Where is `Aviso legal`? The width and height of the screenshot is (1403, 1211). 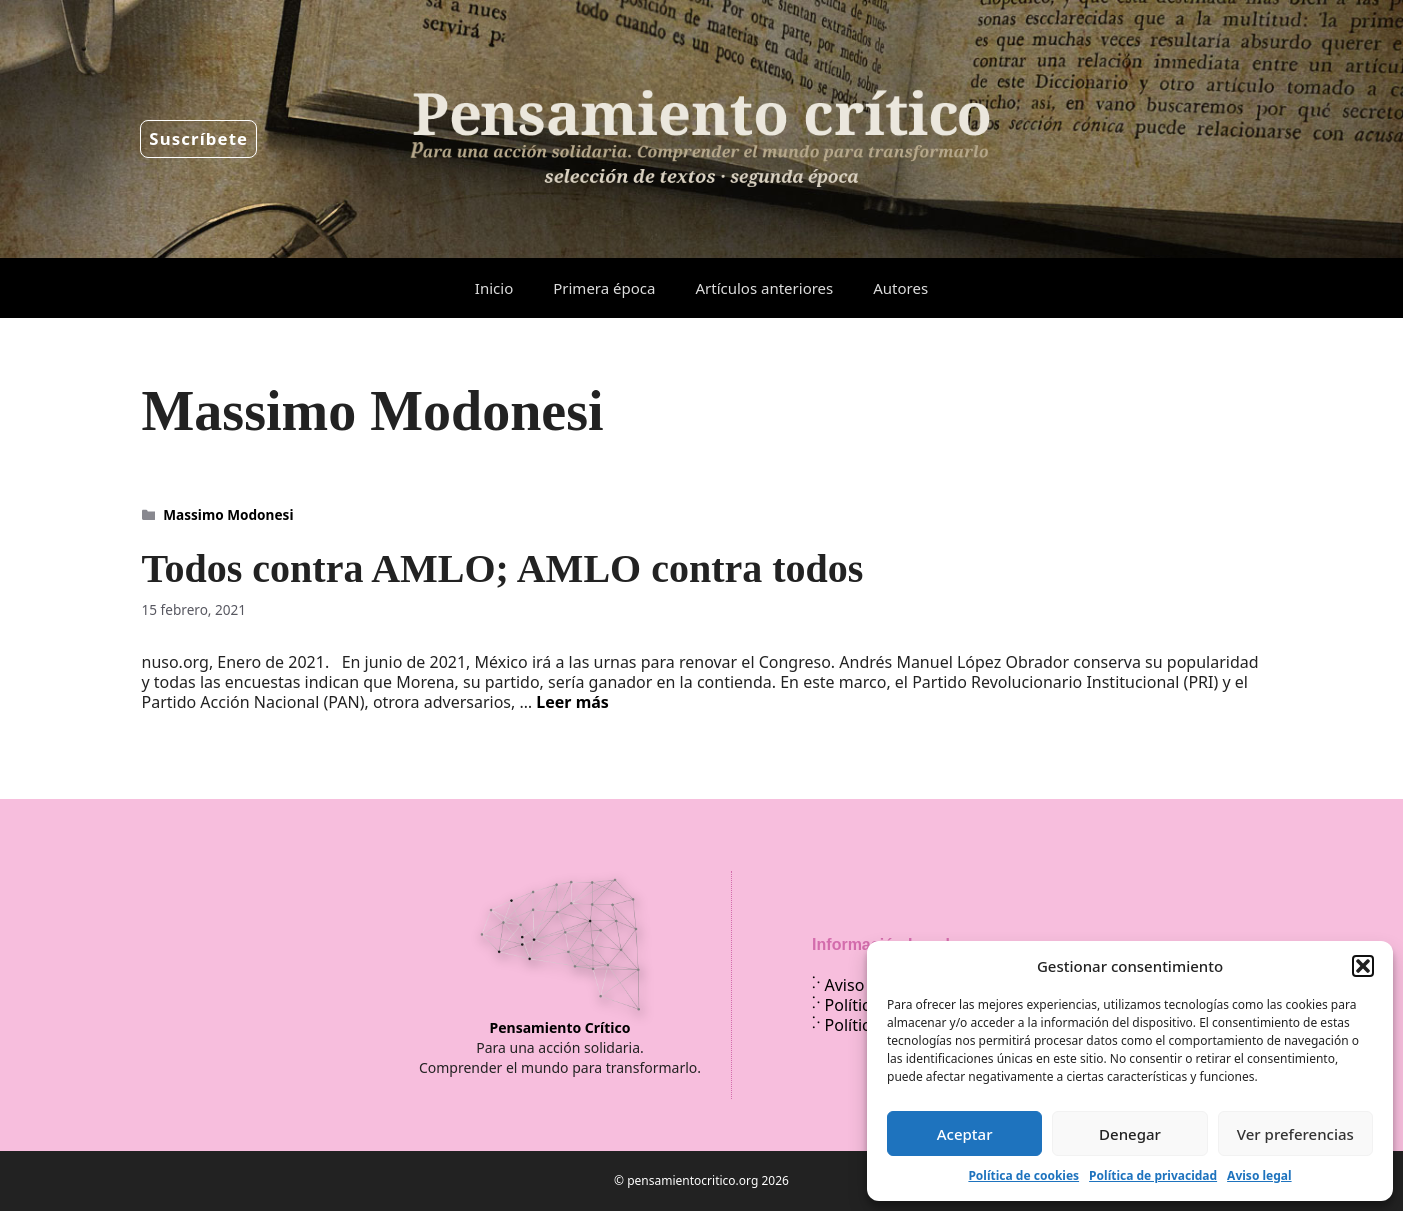
Aviso legal is located at coordinates (1259, 1175).